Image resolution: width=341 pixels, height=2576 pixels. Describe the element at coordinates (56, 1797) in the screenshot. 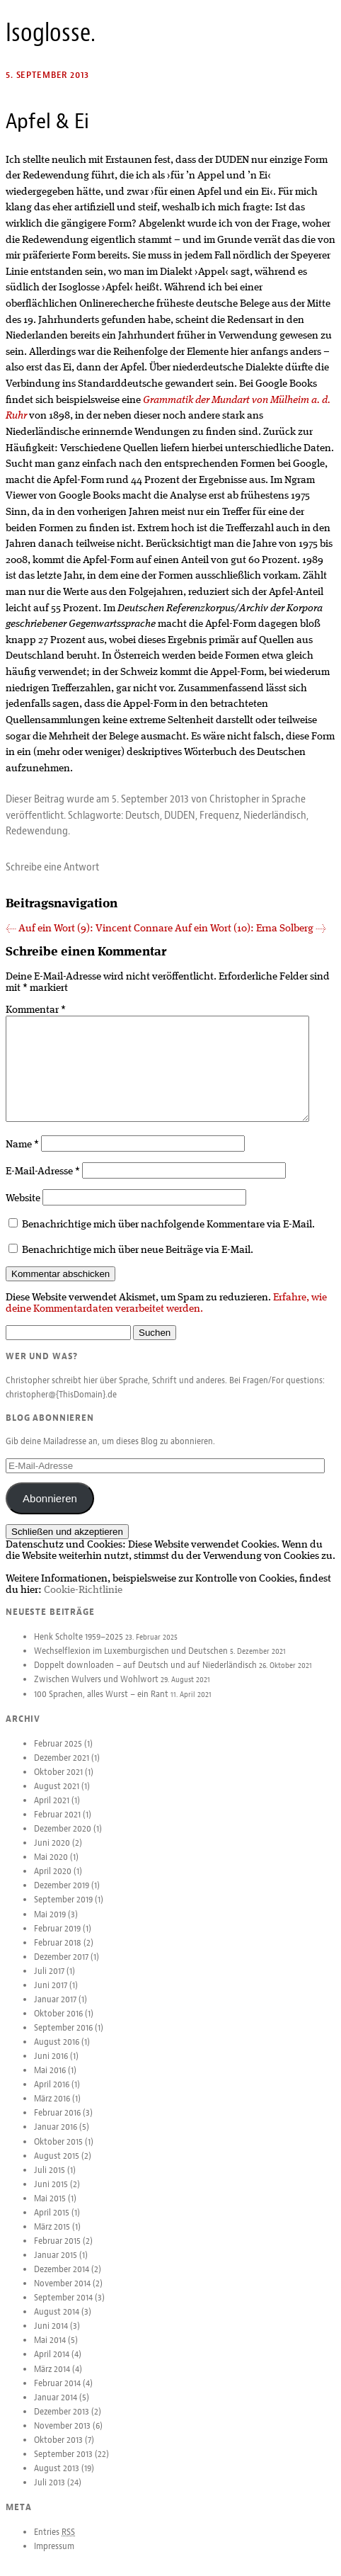

I see `August 2021` at that location.